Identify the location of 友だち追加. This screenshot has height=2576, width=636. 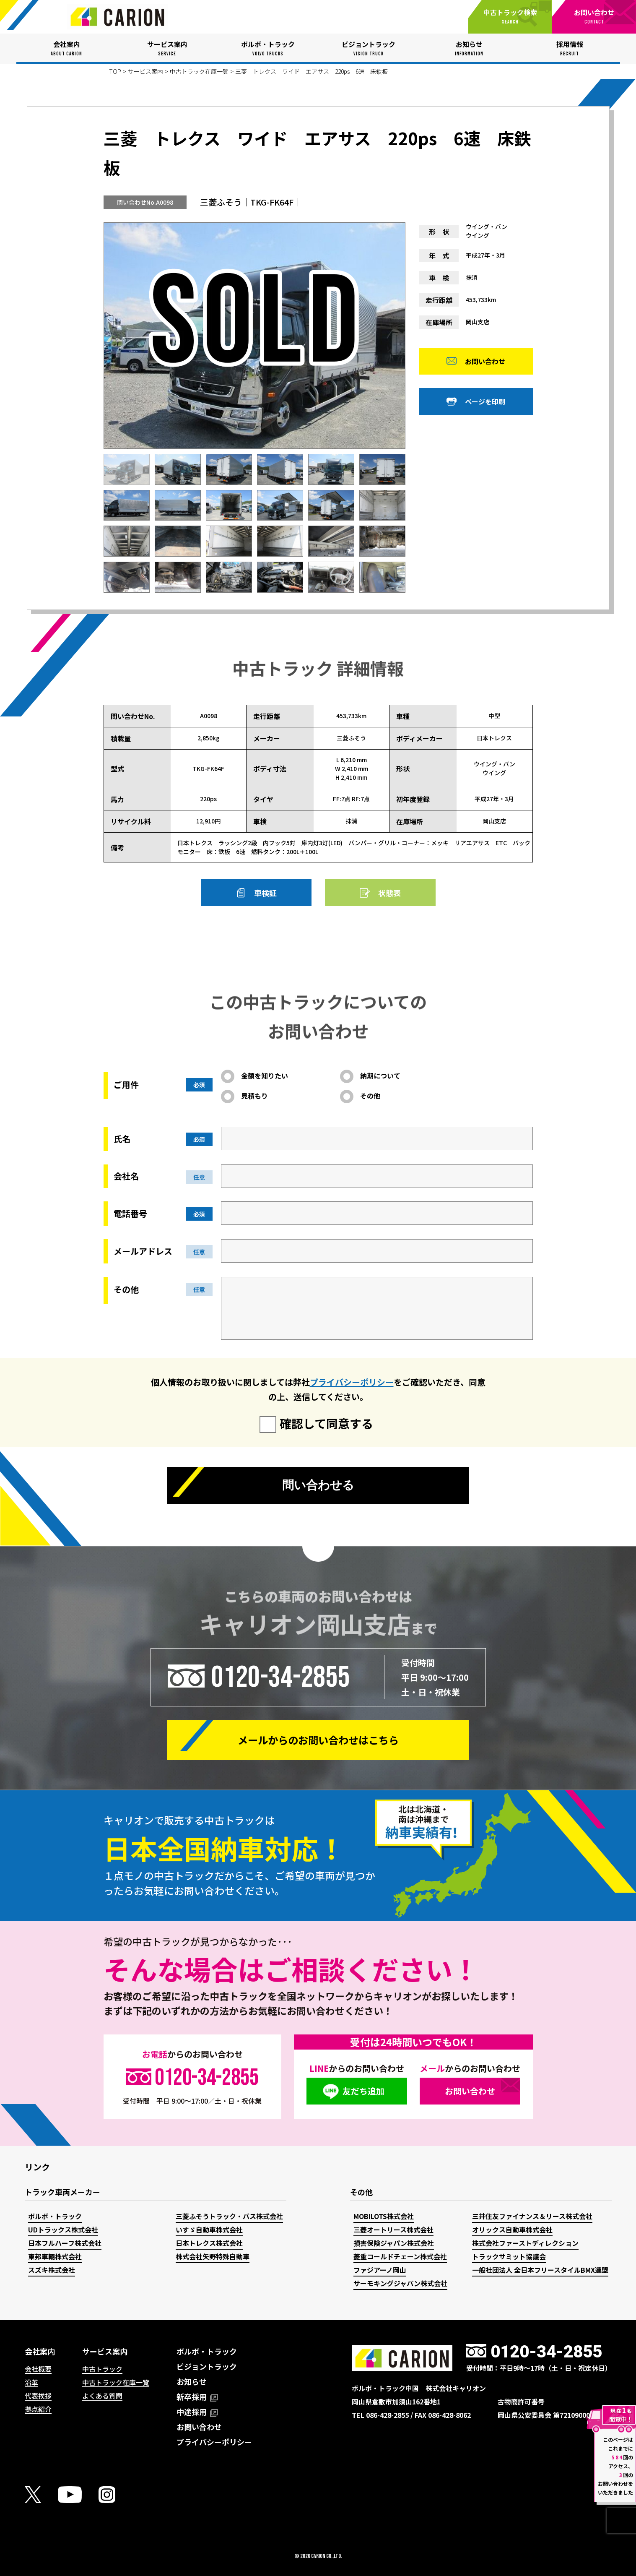
(363, 2091).